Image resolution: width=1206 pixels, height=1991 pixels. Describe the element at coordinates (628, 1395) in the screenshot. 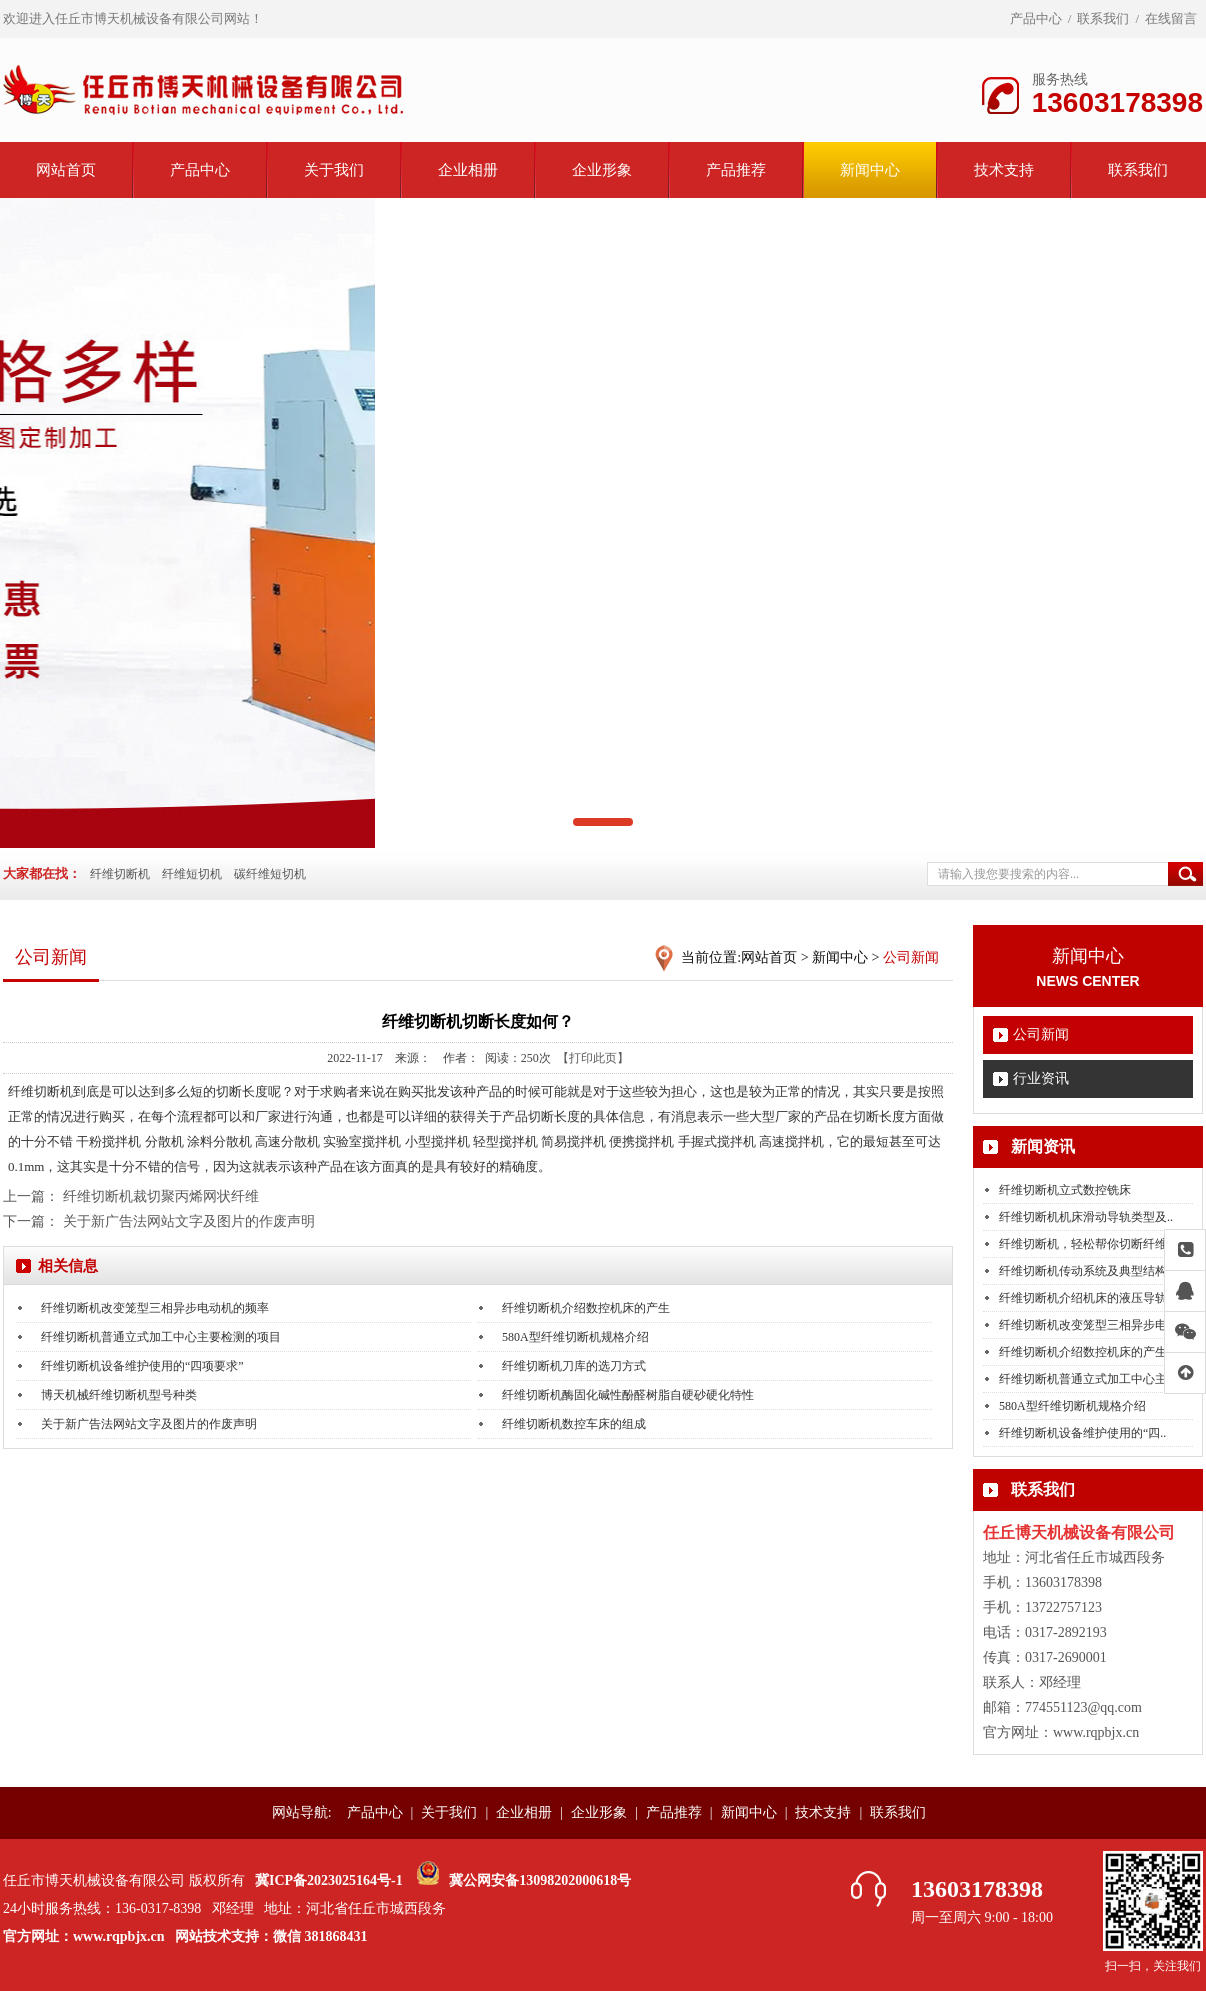

I see `纤维切断机酶固化碱性酚醛树脂自硬砂硬化特性` at that location.